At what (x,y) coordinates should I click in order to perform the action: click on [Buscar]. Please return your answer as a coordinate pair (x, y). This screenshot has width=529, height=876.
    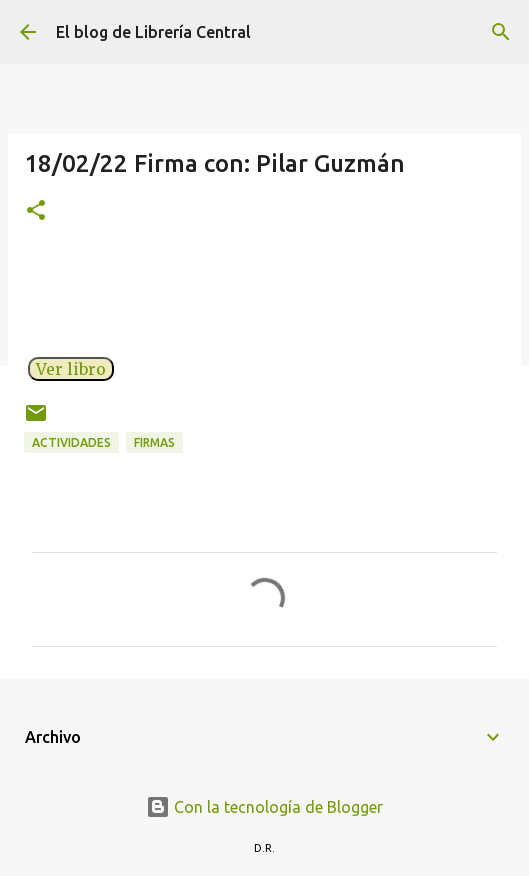
    Looking at the image, I should click on (501, 32).